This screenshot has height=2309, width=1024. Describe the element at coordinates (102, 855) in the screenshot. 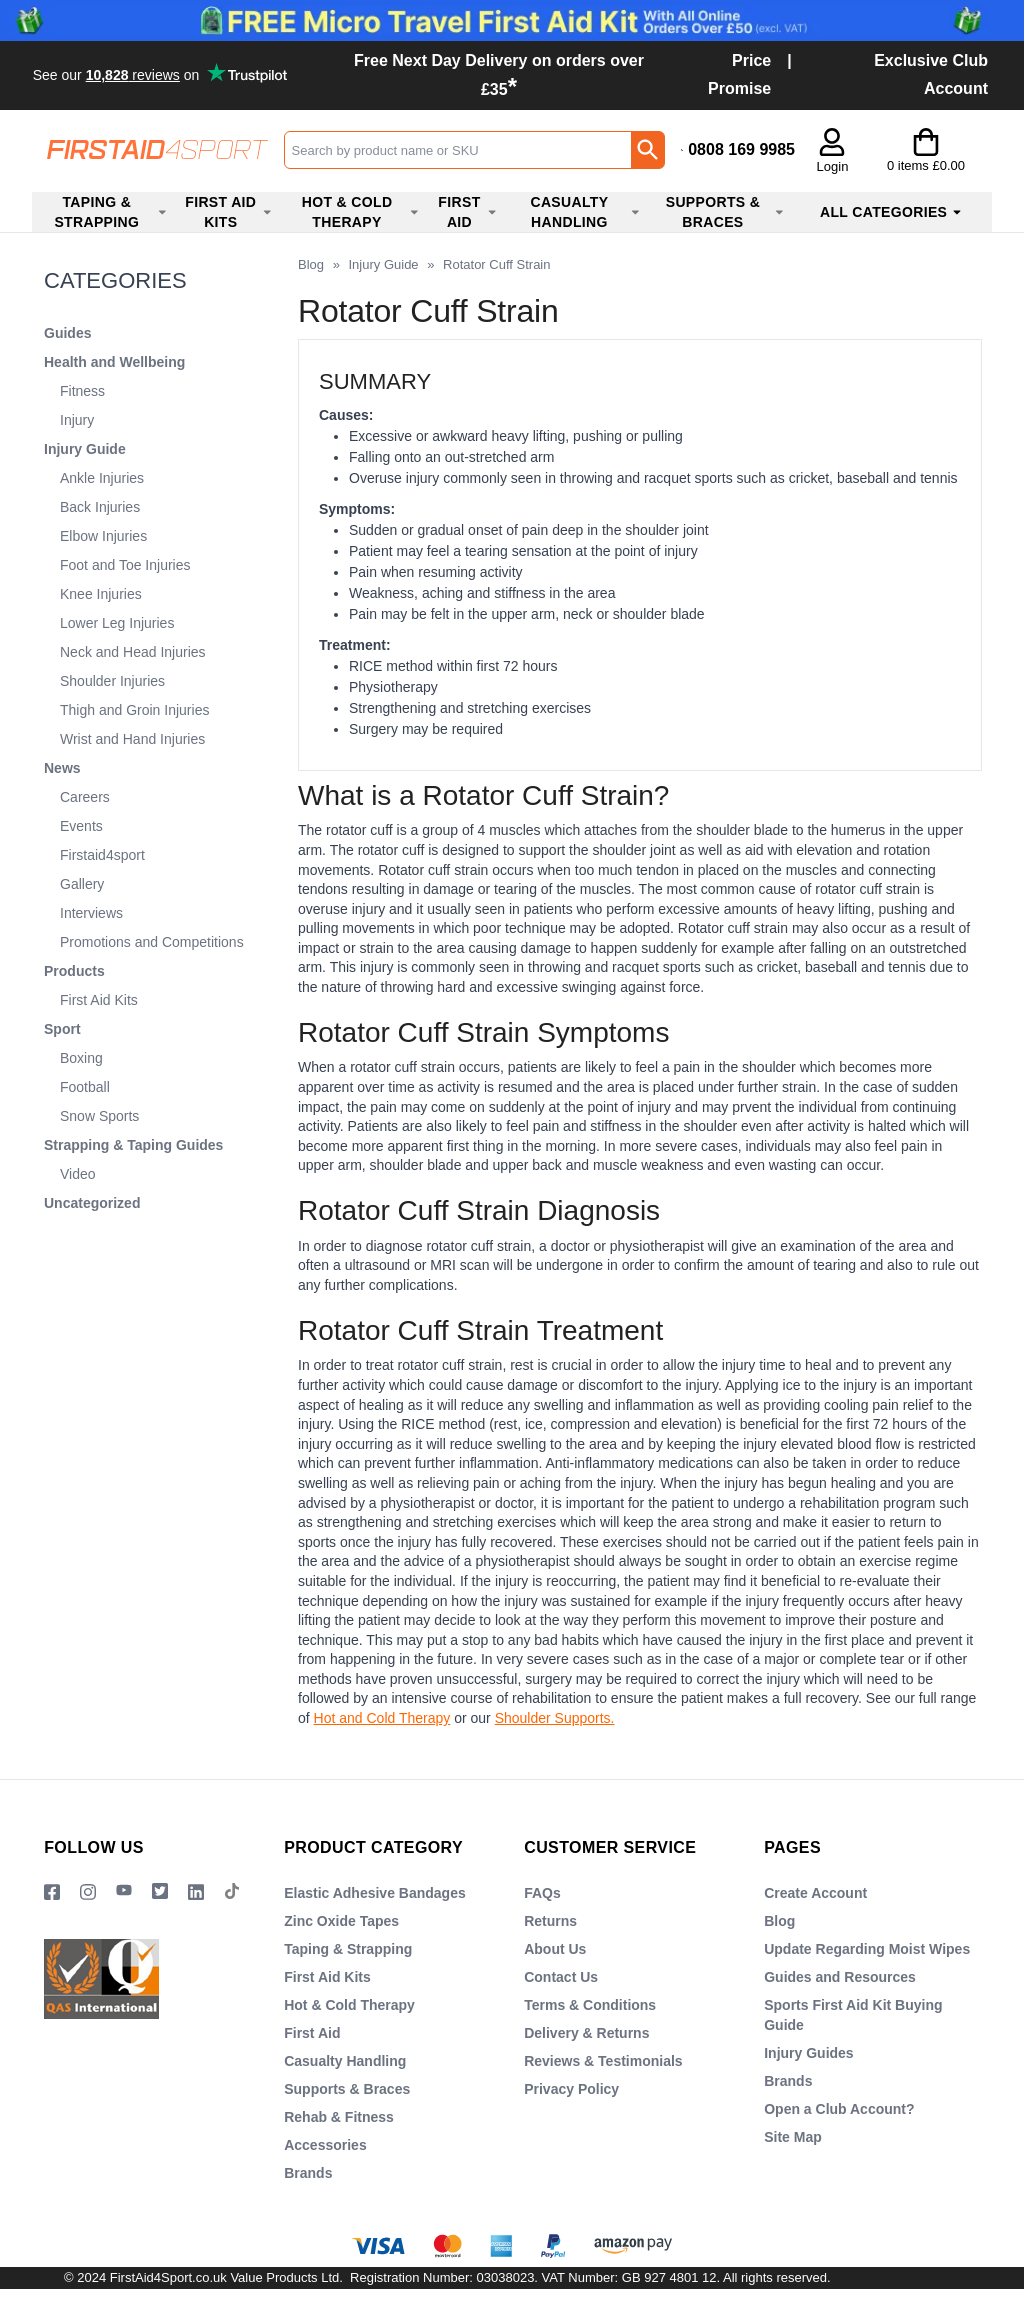

I see `Firstaid4sport` at that location.